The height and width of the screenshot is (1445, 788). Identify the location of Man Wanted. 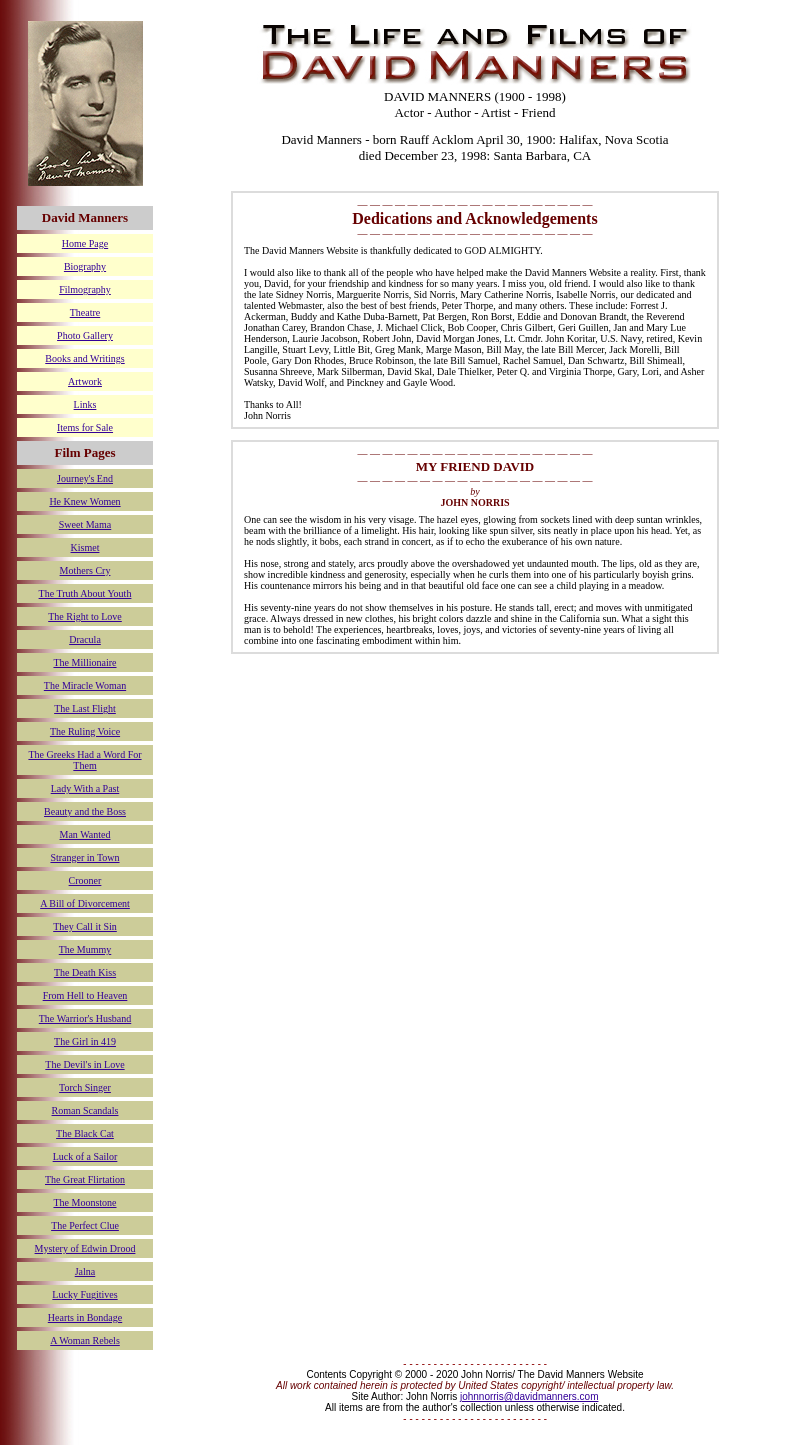
(85, 834).